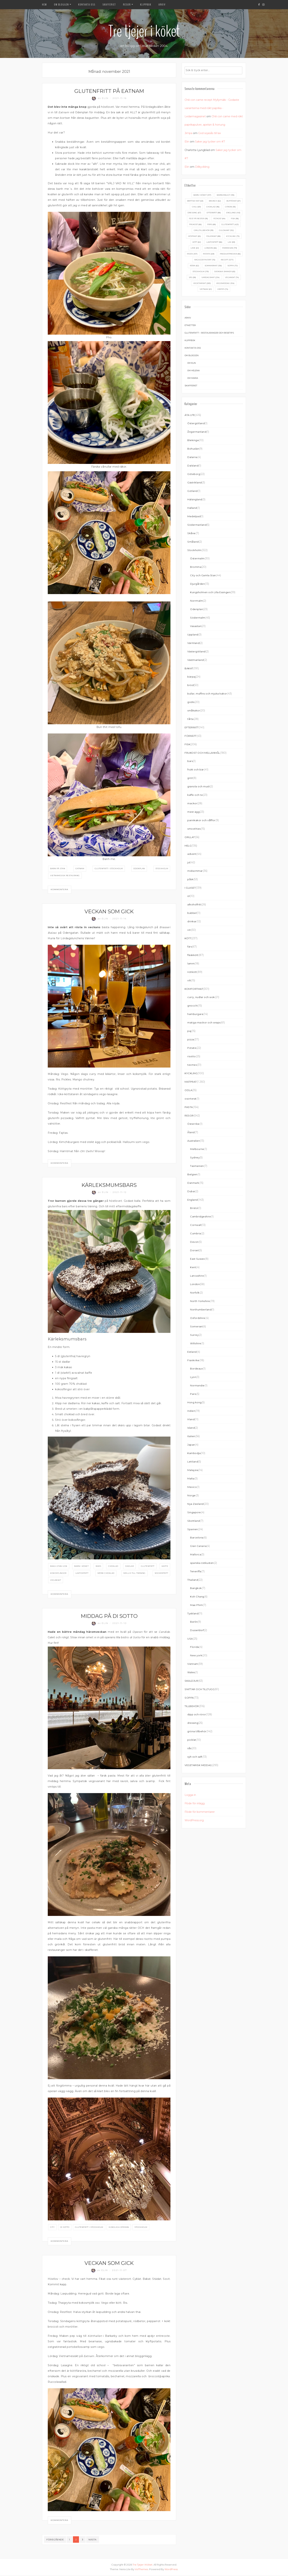 This screenshot has width=288, height=2576. I want to click on pizza, so click(190, 1040).